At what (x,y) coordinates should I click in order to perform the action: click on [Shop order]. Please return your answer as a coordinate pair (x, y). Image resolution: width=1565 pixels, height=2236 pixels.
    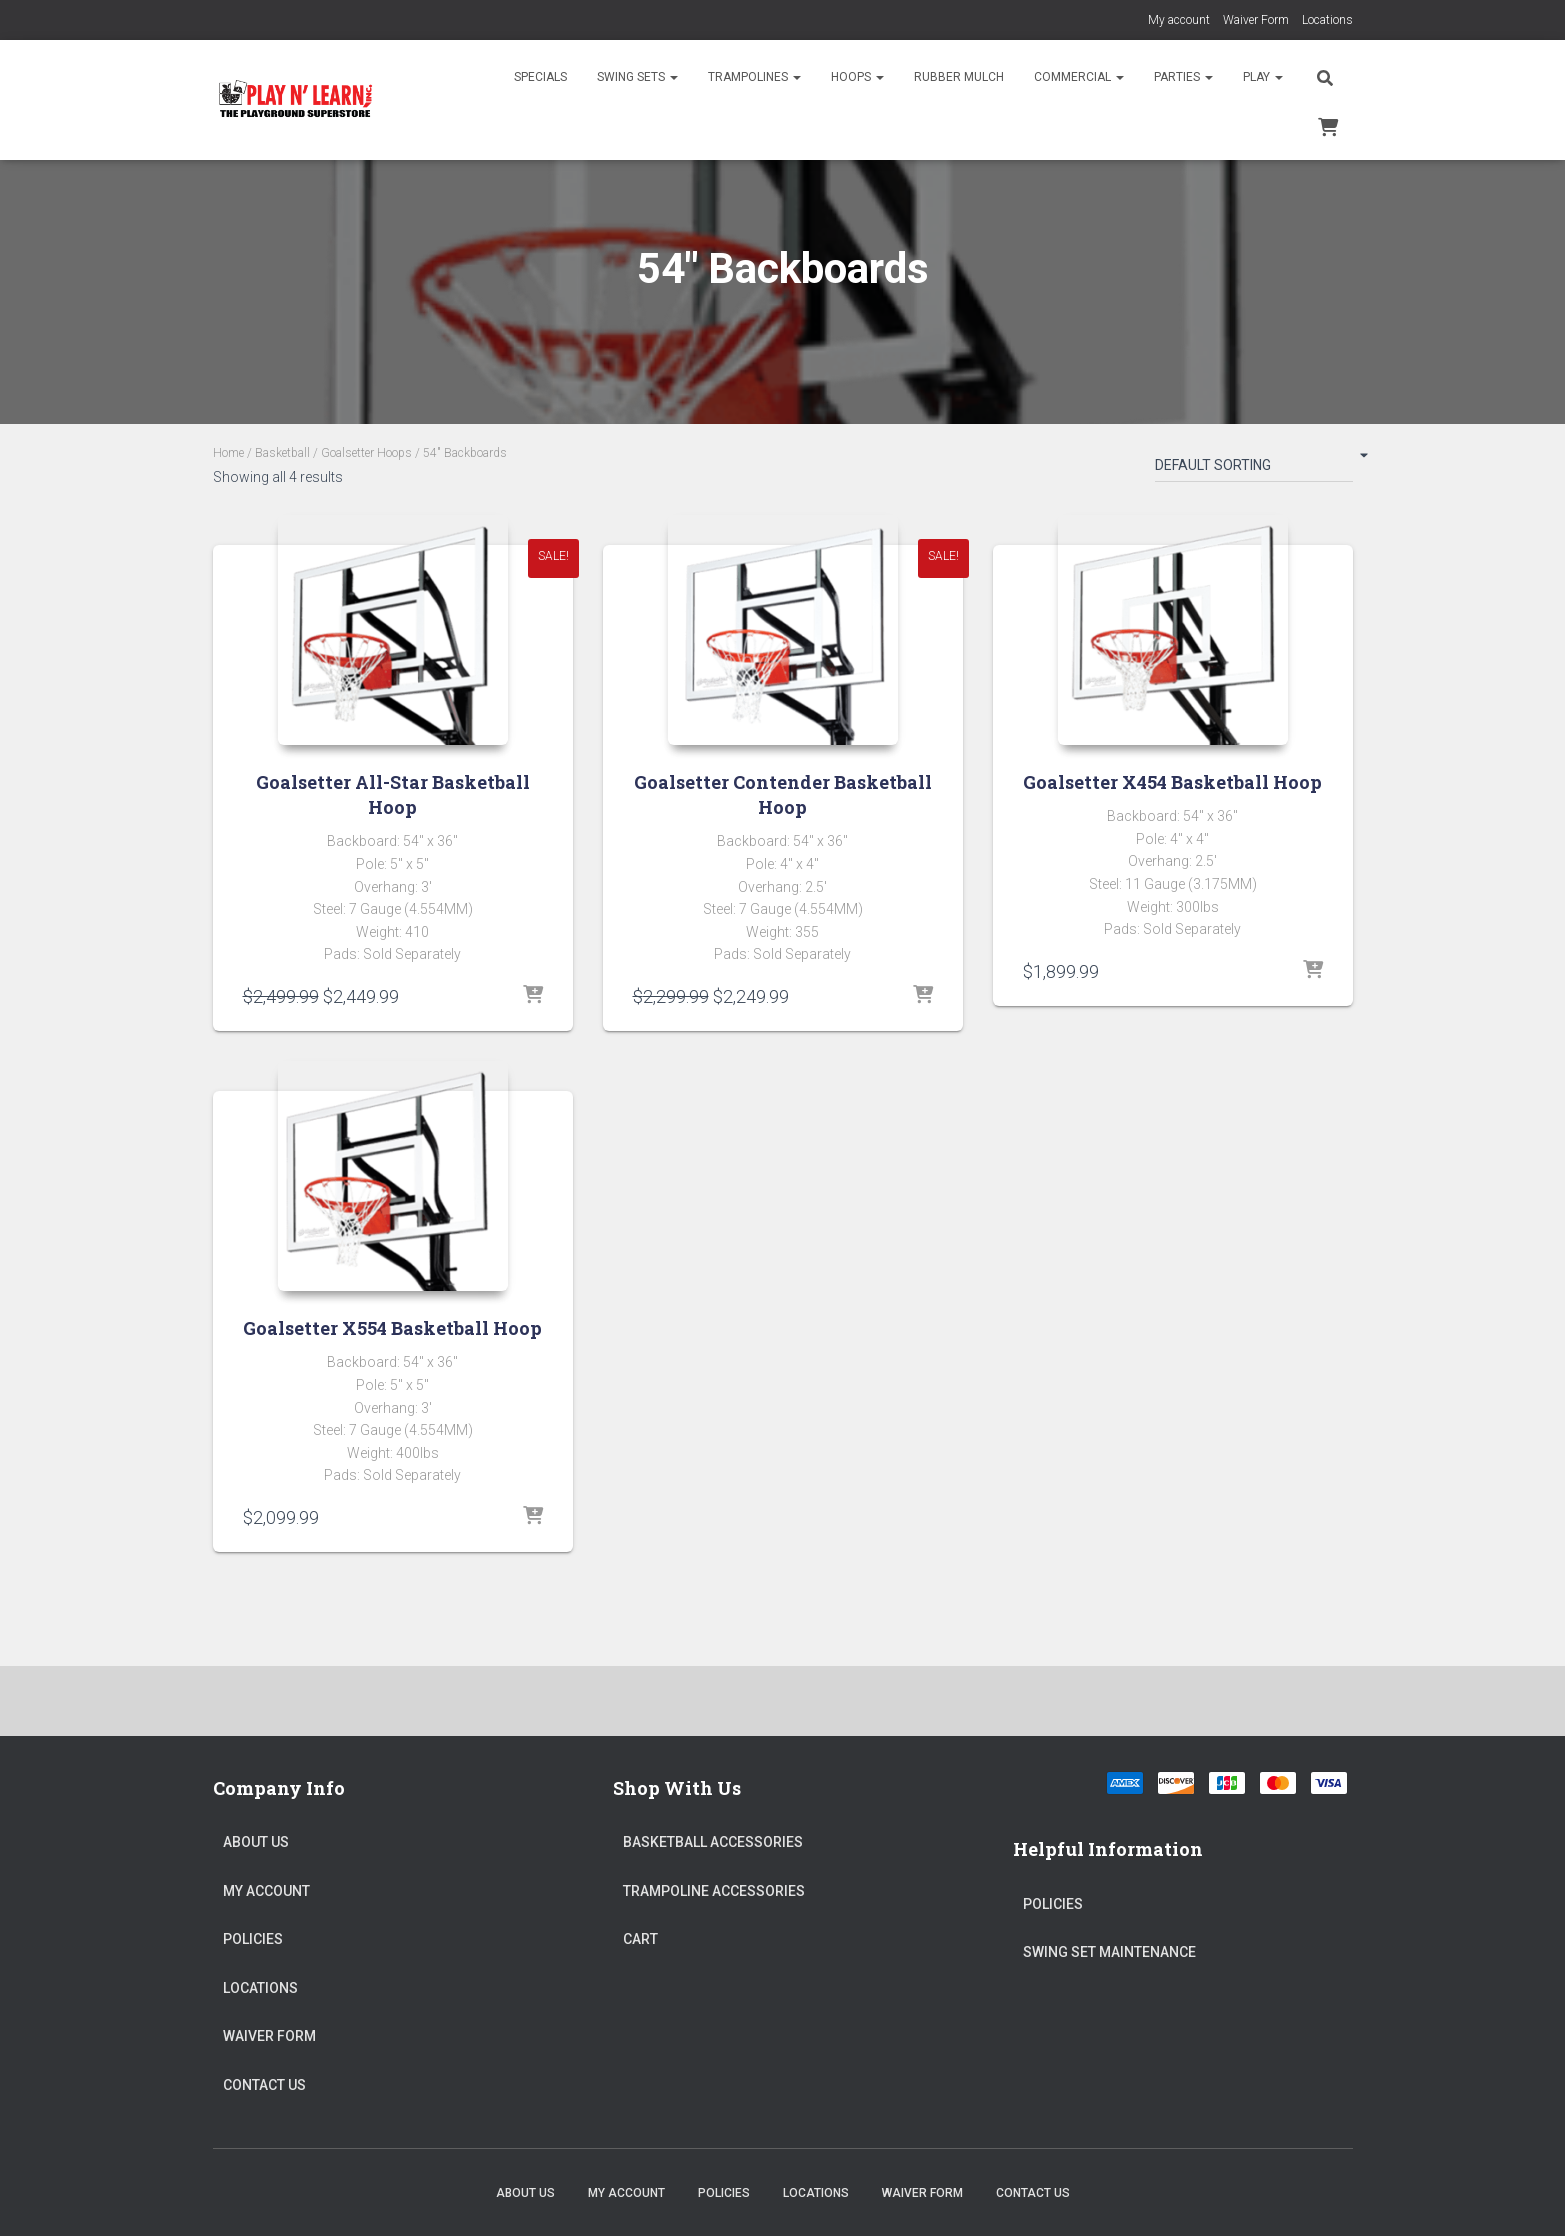
    Looking at the image, I should click on (1254, 469).